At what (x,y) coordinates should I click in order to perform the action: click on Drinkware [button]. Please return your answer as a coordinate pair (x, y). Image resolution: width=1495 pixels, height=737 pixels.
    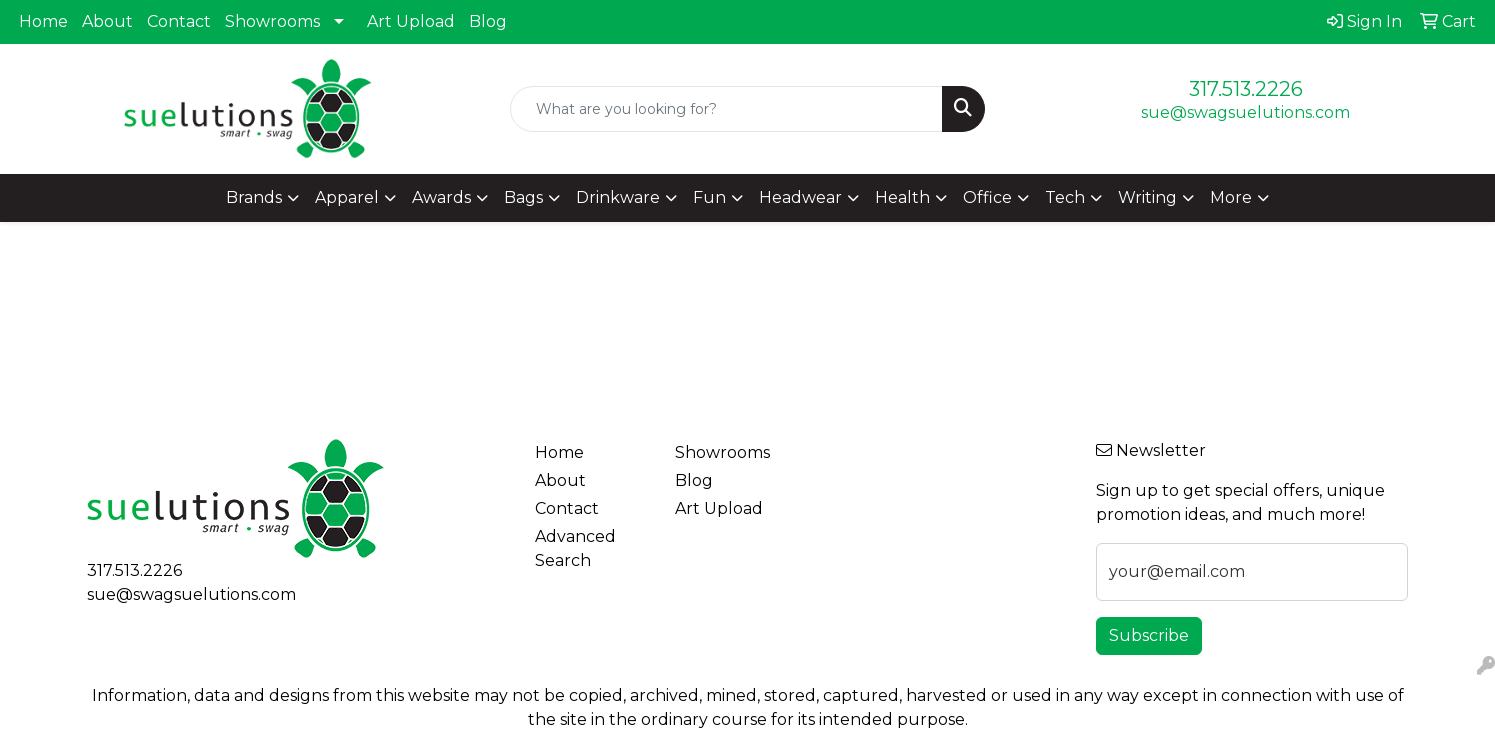
    Looking at the image, I should click on (618, 197).